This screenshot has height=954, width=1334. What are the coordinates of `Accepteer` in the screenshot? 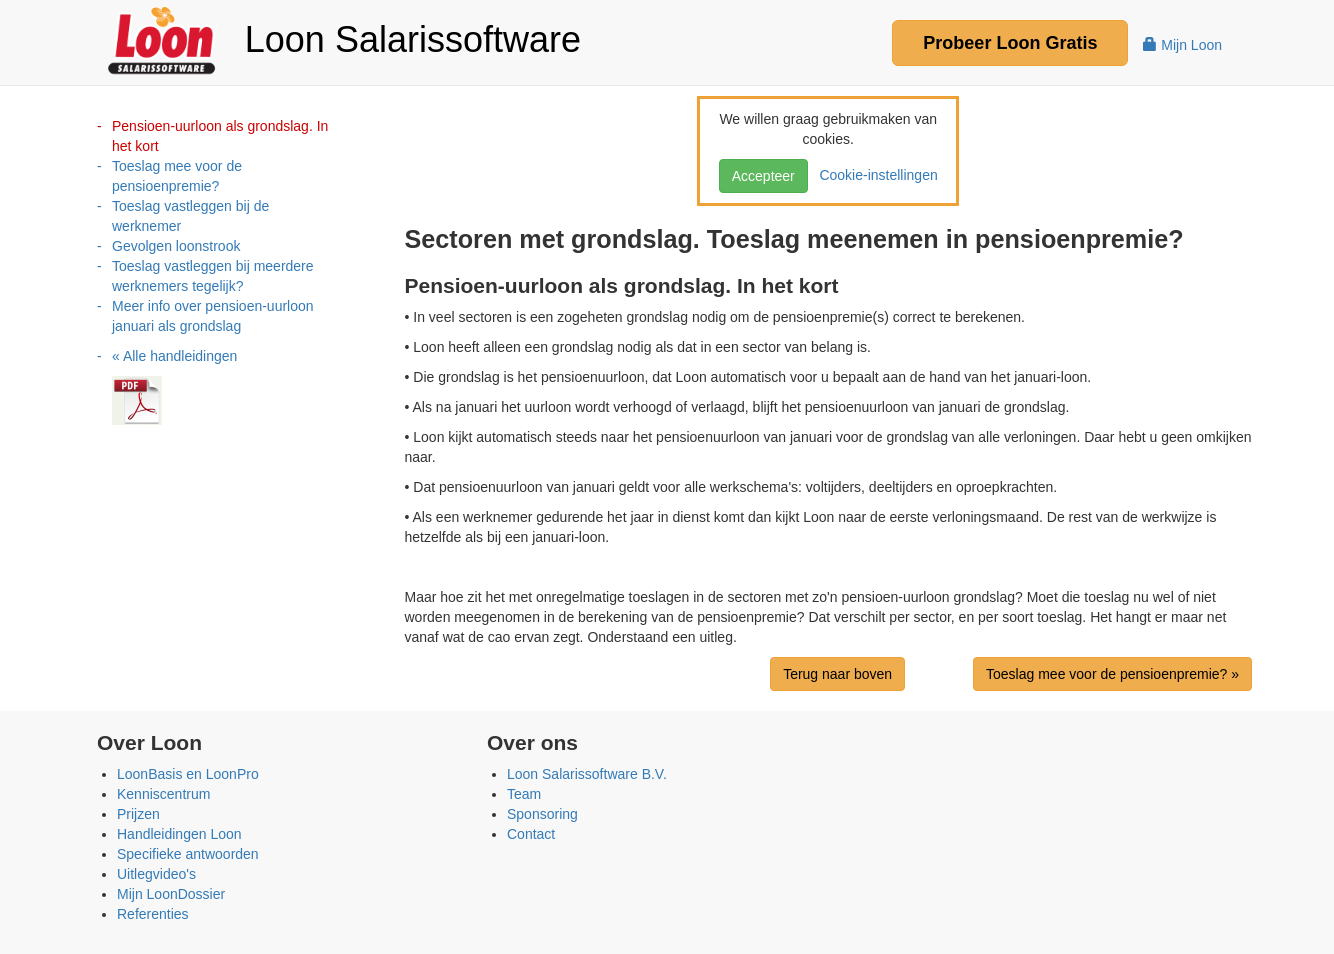 It's located at (763, 176).